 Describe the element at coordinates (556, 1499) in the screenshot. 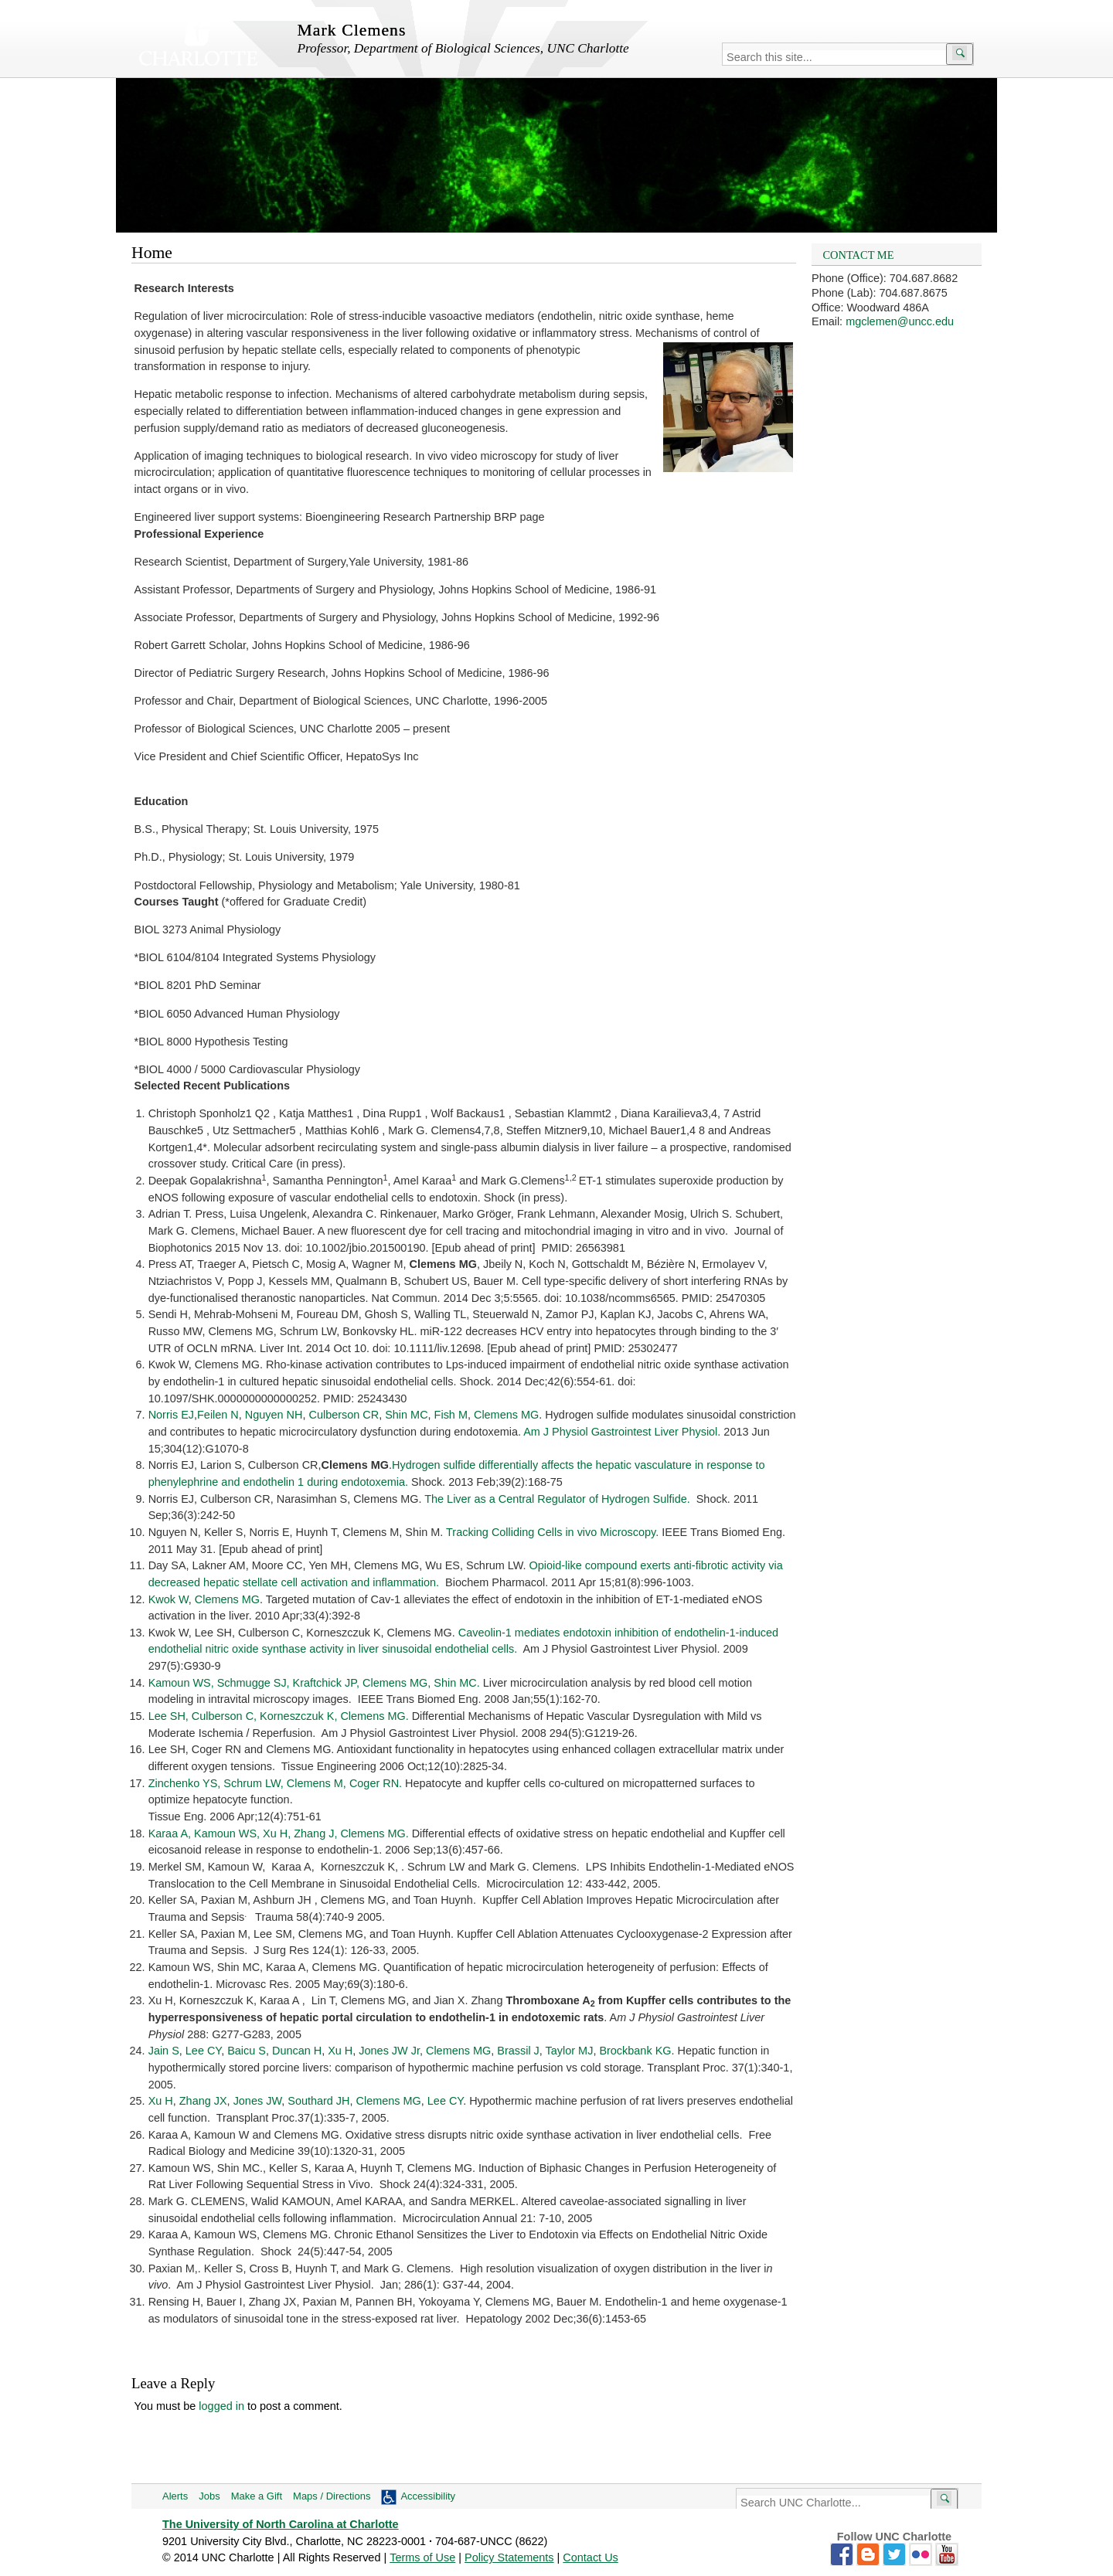

I see `The Liver as a Central Regulator of Hydrogen Sulfide.` at that location.